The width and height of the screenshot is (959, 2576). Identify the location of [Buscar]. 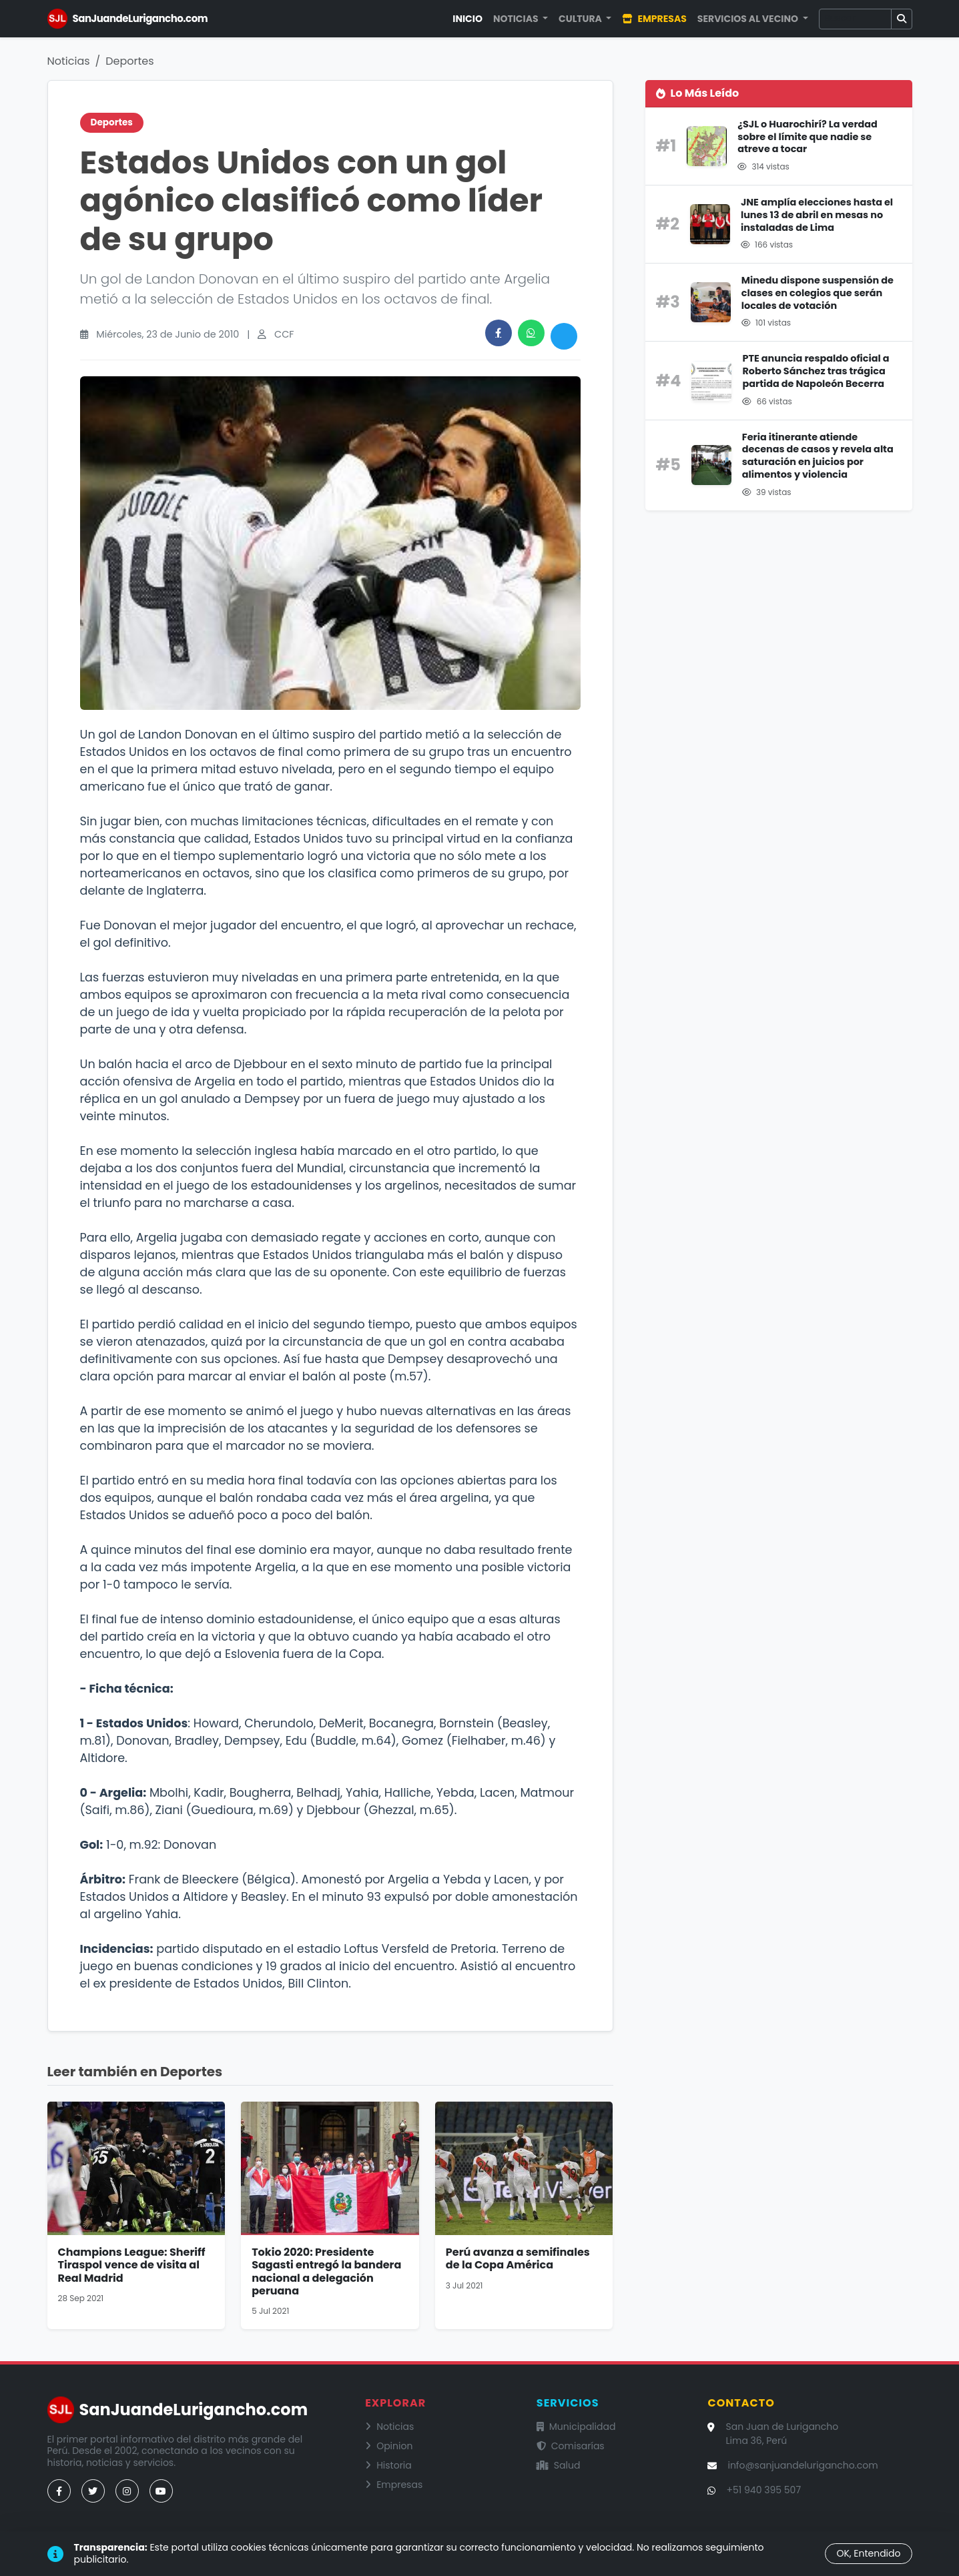
(855, 19).